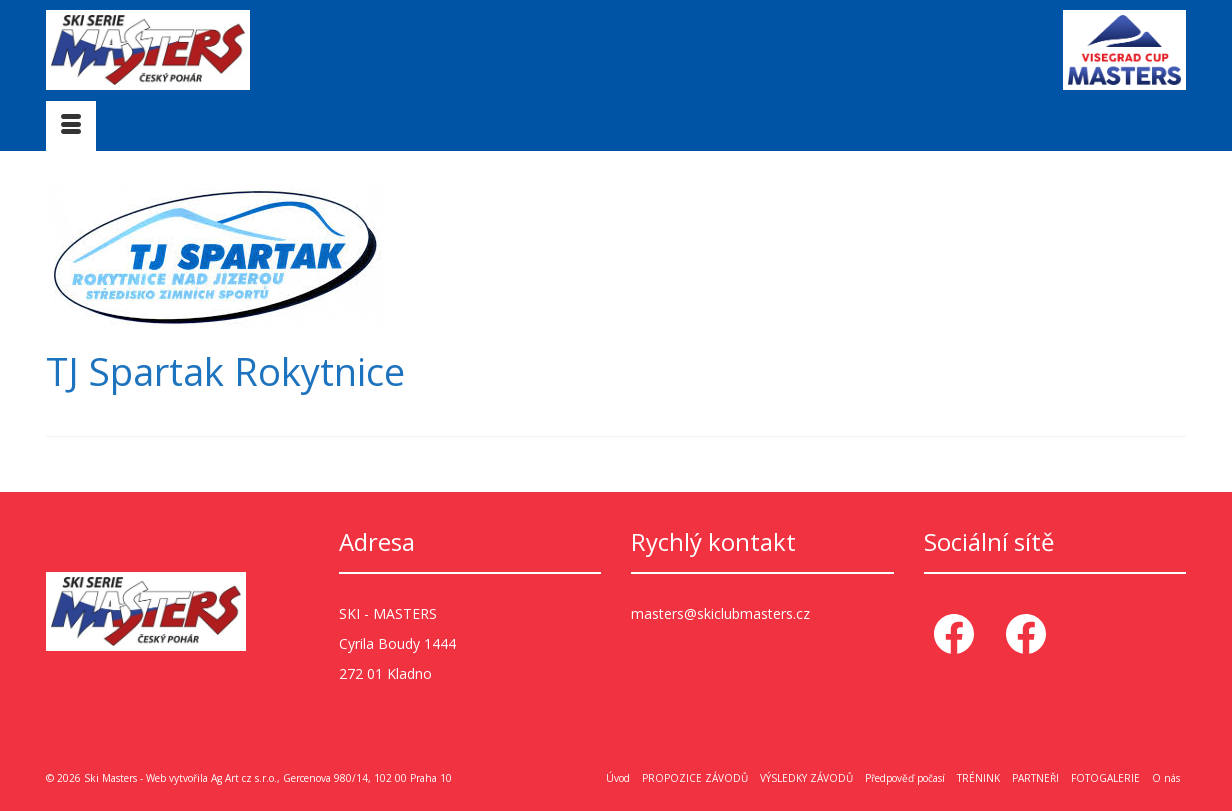 The width and height of the screenshot is (1232, 811). I want to click on Ag Art cz s.r.o., Gercenova 980/14, 102 00 Praha 10, so click(331, 778).